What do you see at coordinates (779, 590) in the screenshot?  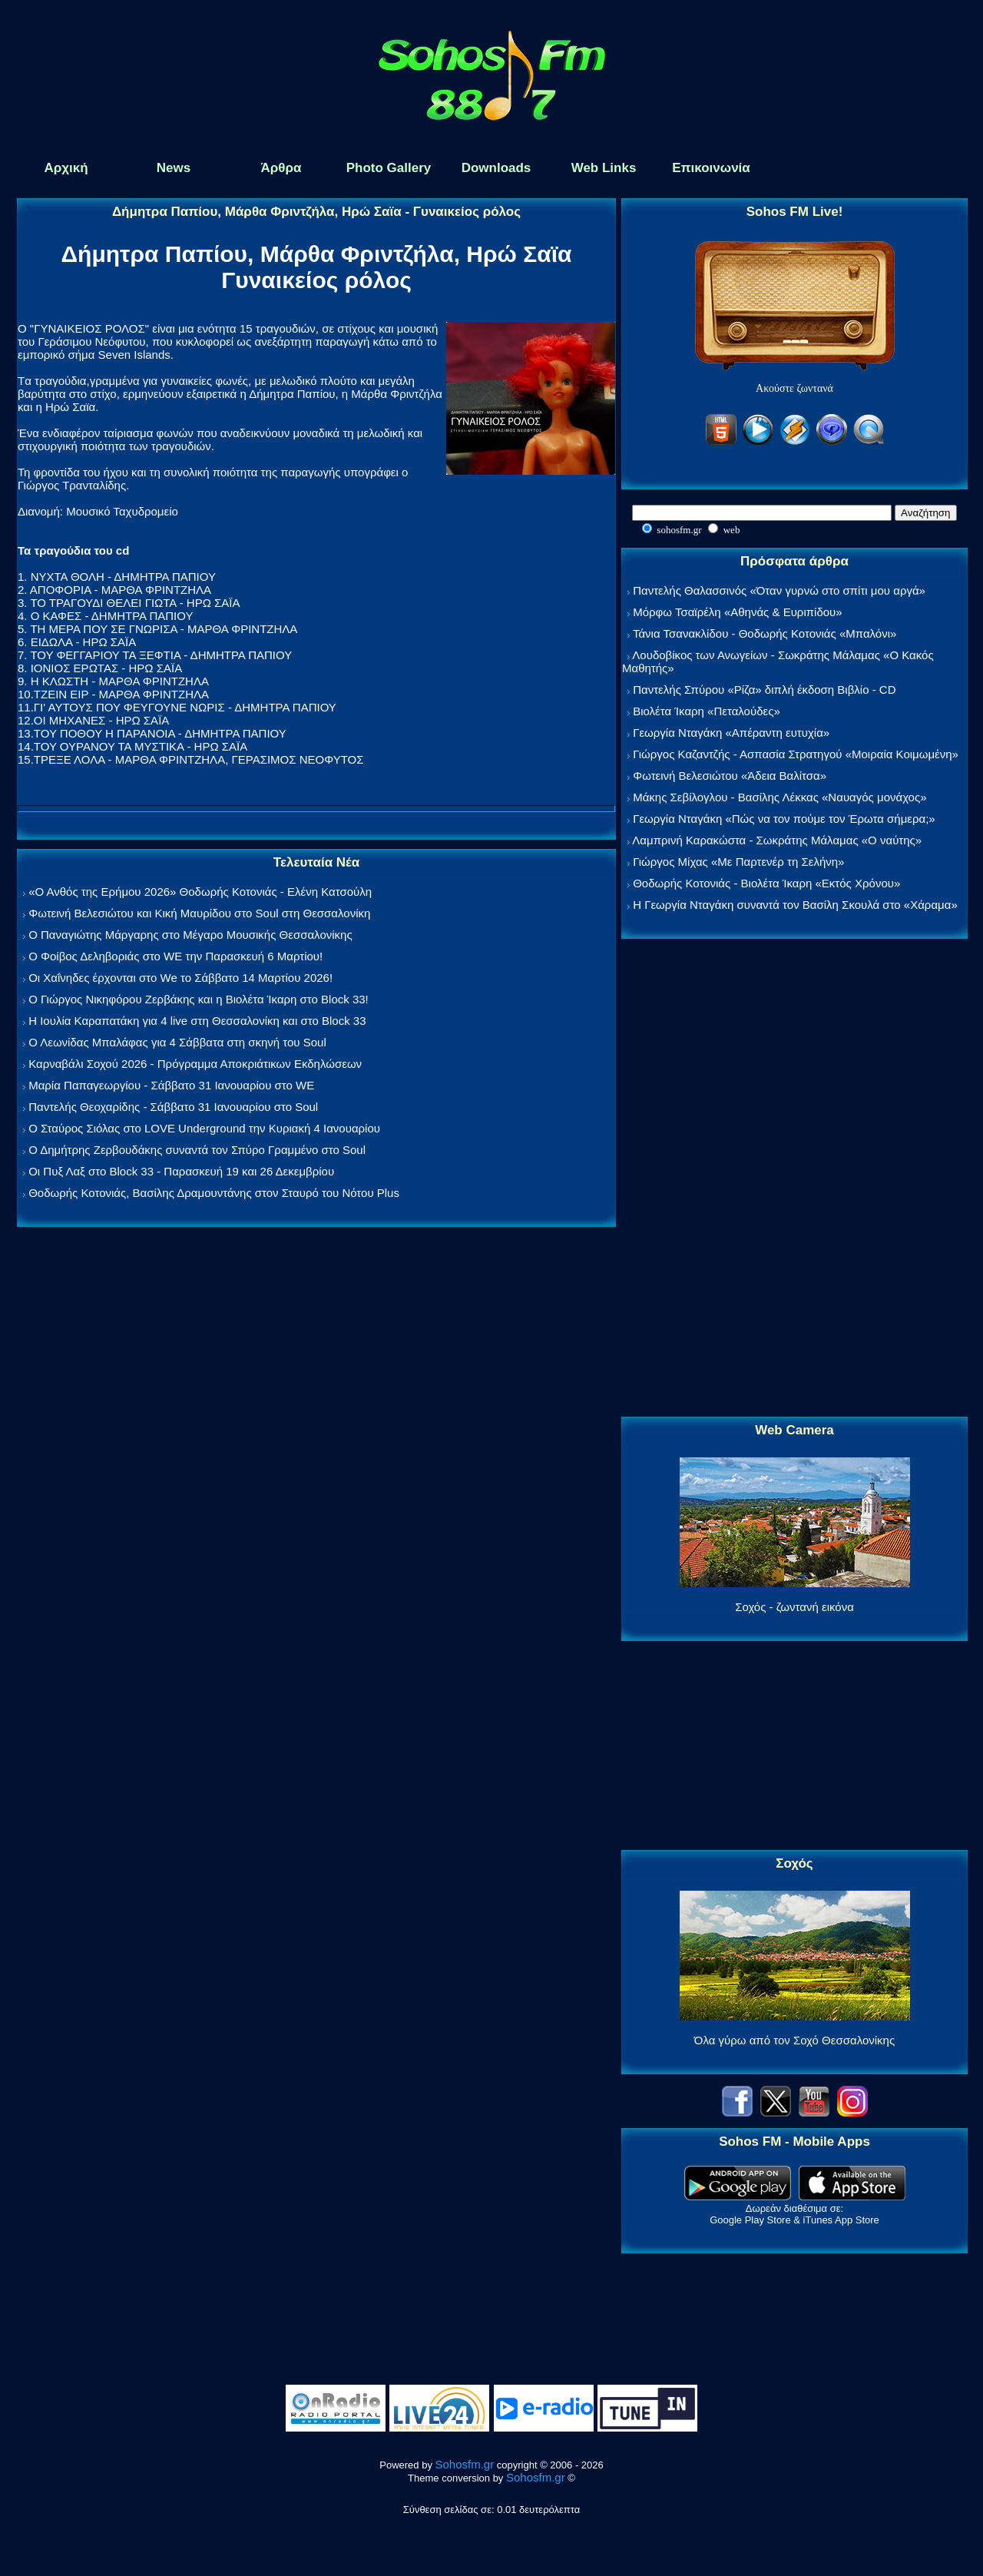 I see `Παντελής Θαλασσινός «Όταν γυρνώ στο σπίτι μου αργά»` at bounding box center [779, 590].